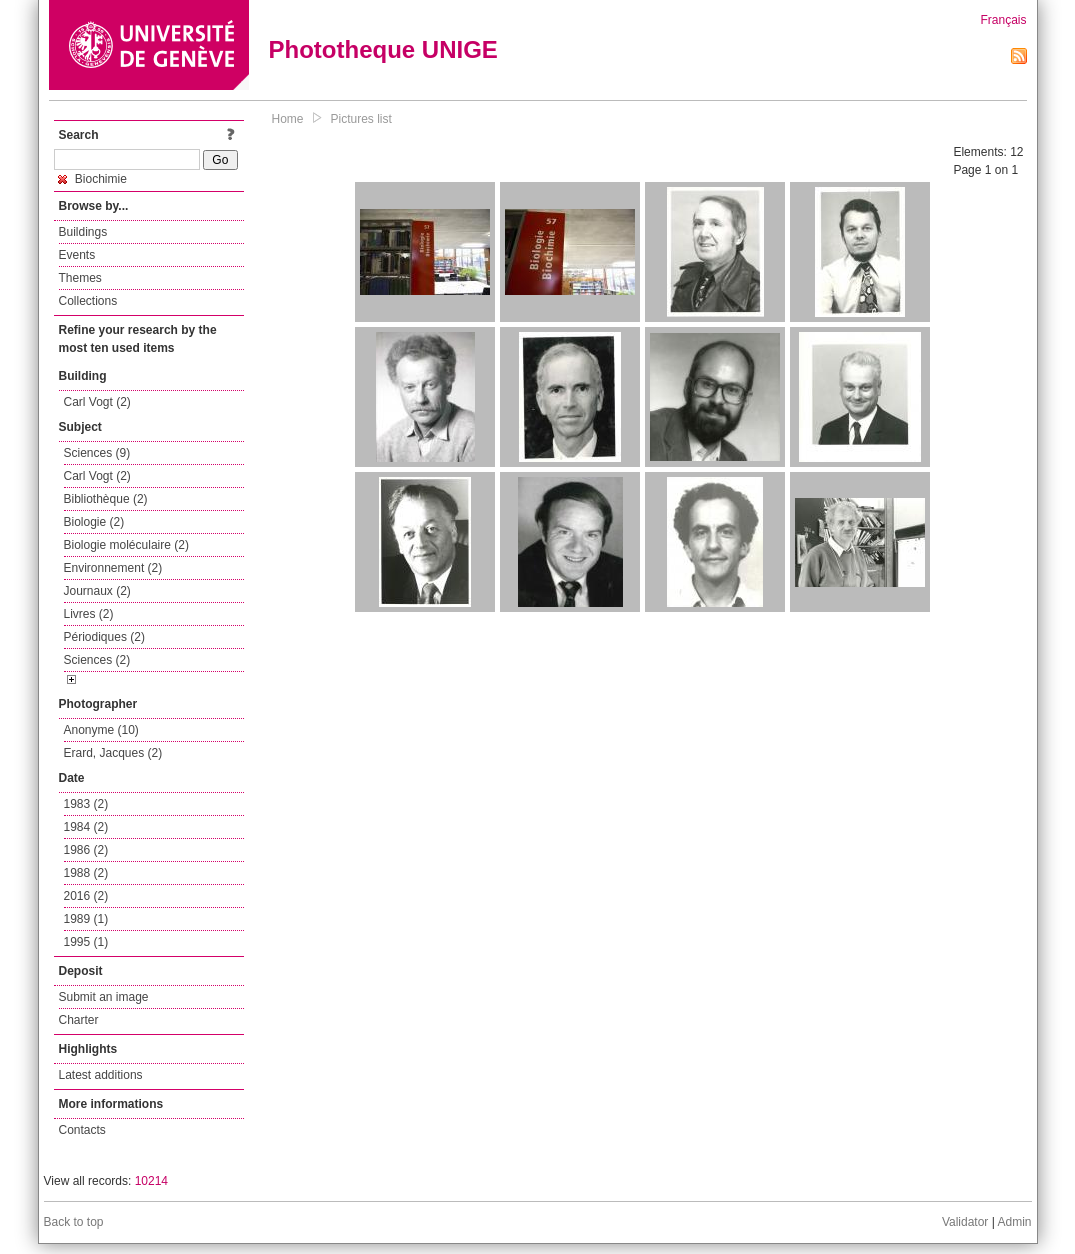 The width and height of the screenshot is (1075, 1254). What do you see at coordinates (965, 1222) in the screenshot?
I see `Validator` at bounding box center [965, 1222].